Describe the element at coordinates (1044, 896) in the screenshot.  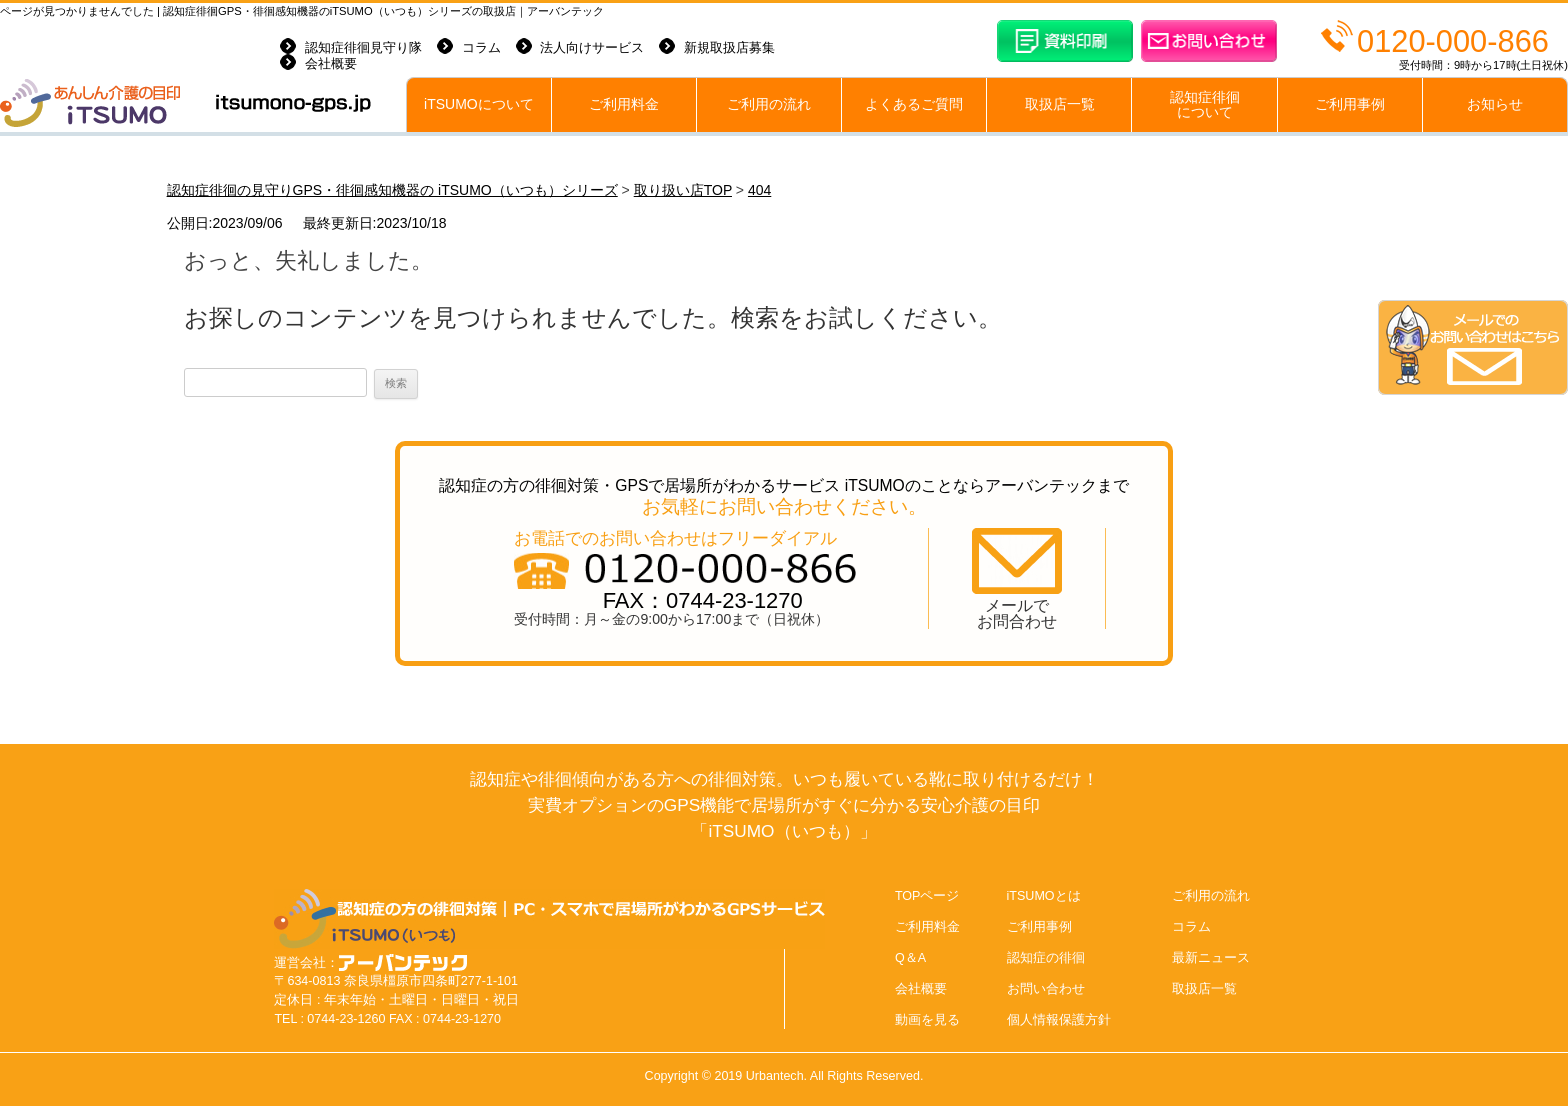
I see `iTSUMOとは` at that location.